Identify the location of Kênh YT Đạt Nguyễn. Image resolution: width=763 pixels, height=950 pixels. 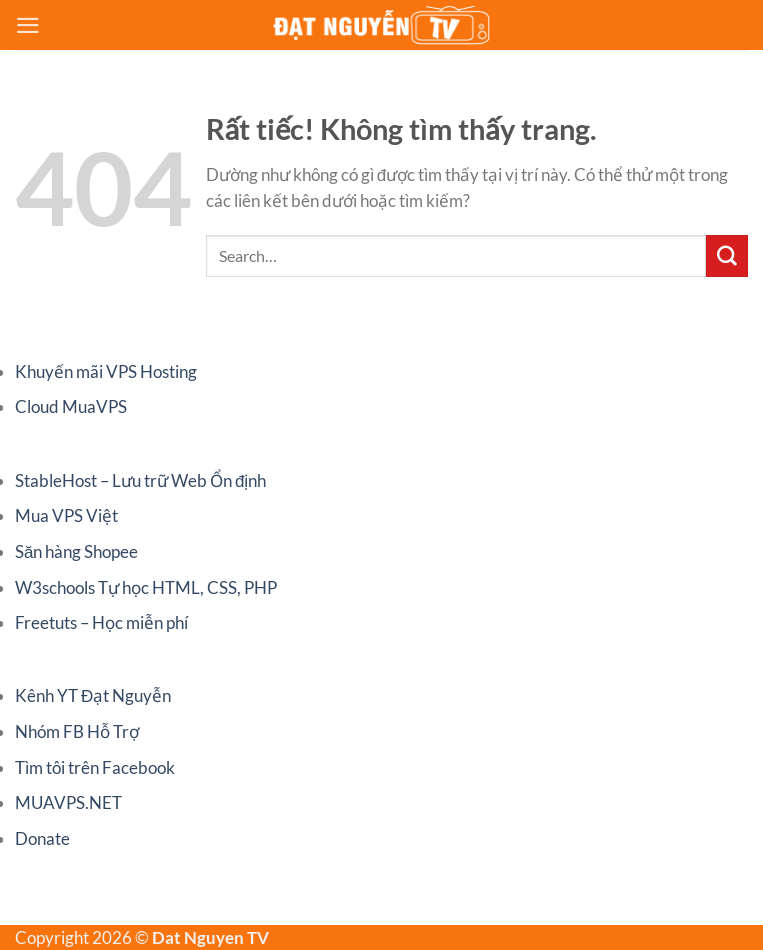
(93, 695).